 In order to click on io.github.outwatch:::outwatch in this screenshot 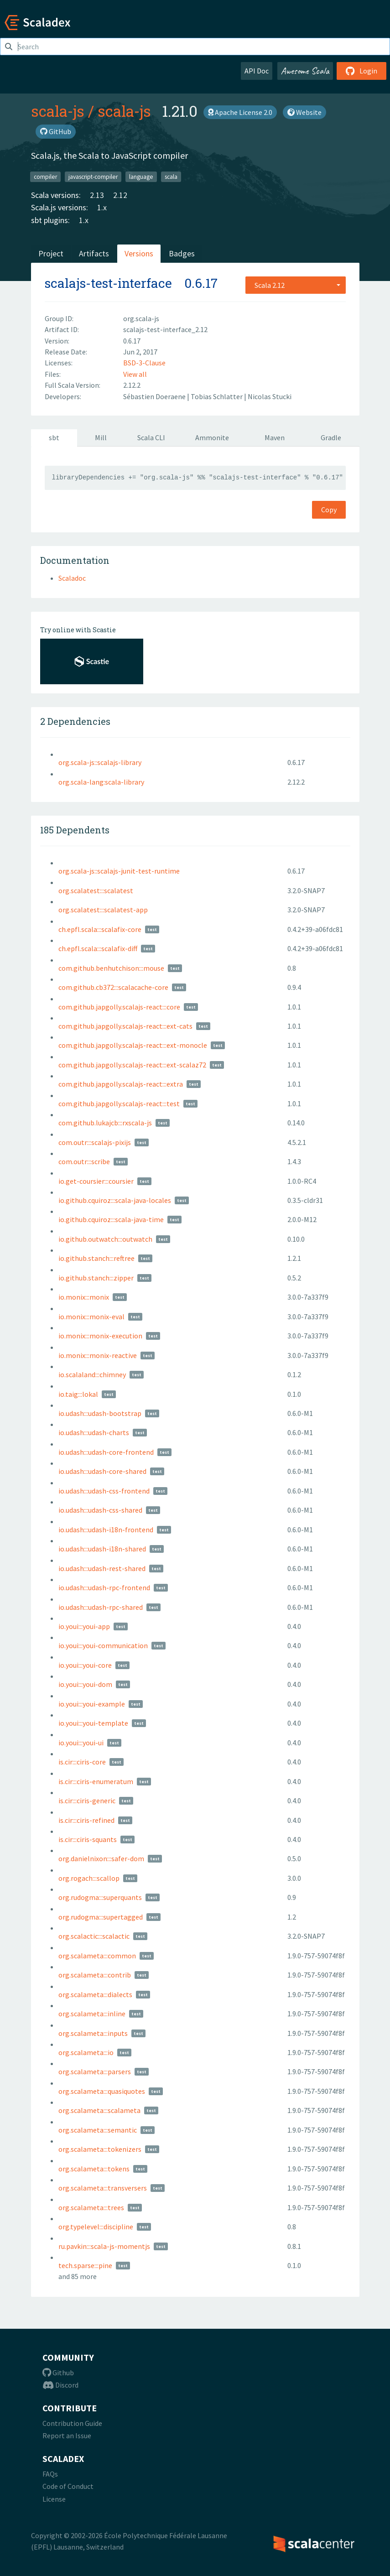, I will do `click(105, 1239)`.